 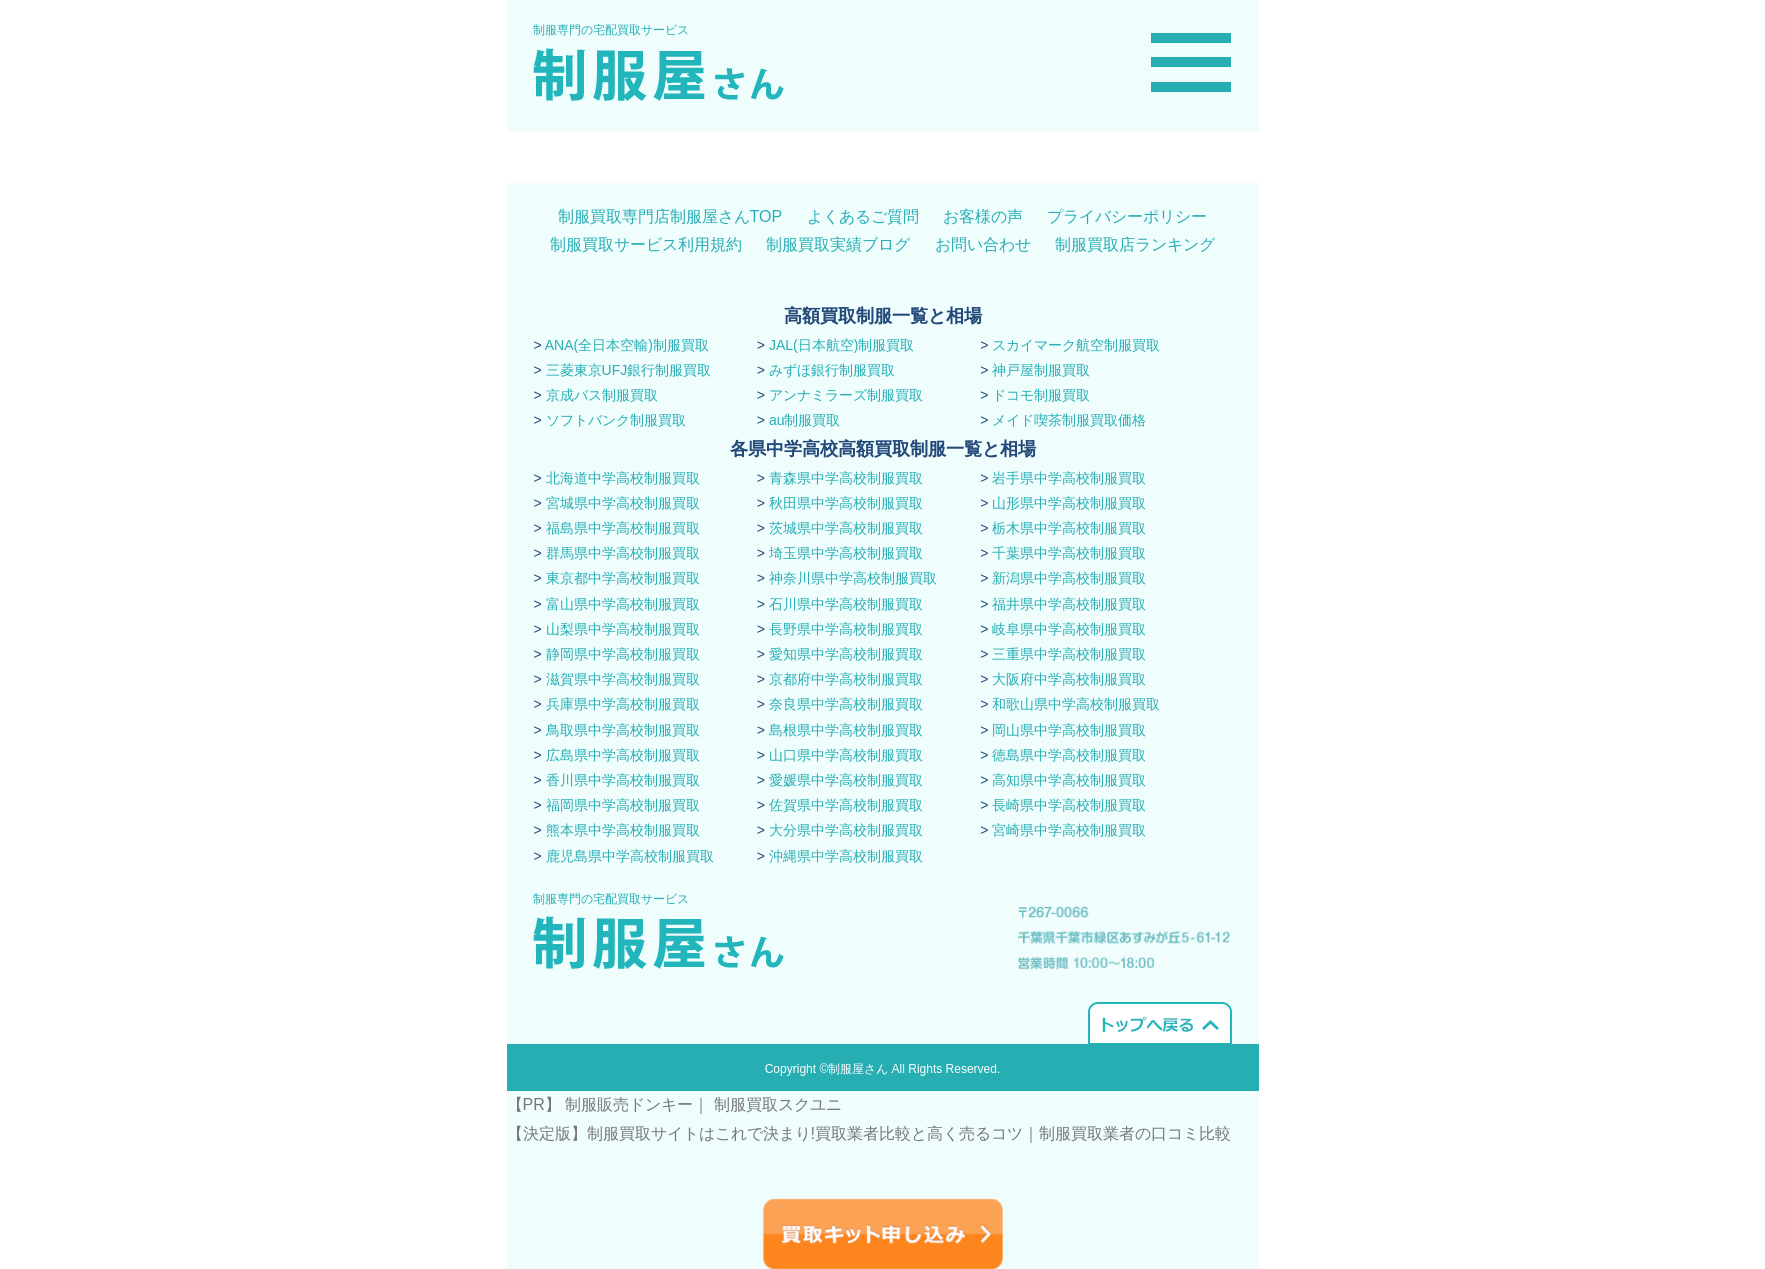 I want to click on 福岡県中学高校制服買取, so click(x=623, y=805).